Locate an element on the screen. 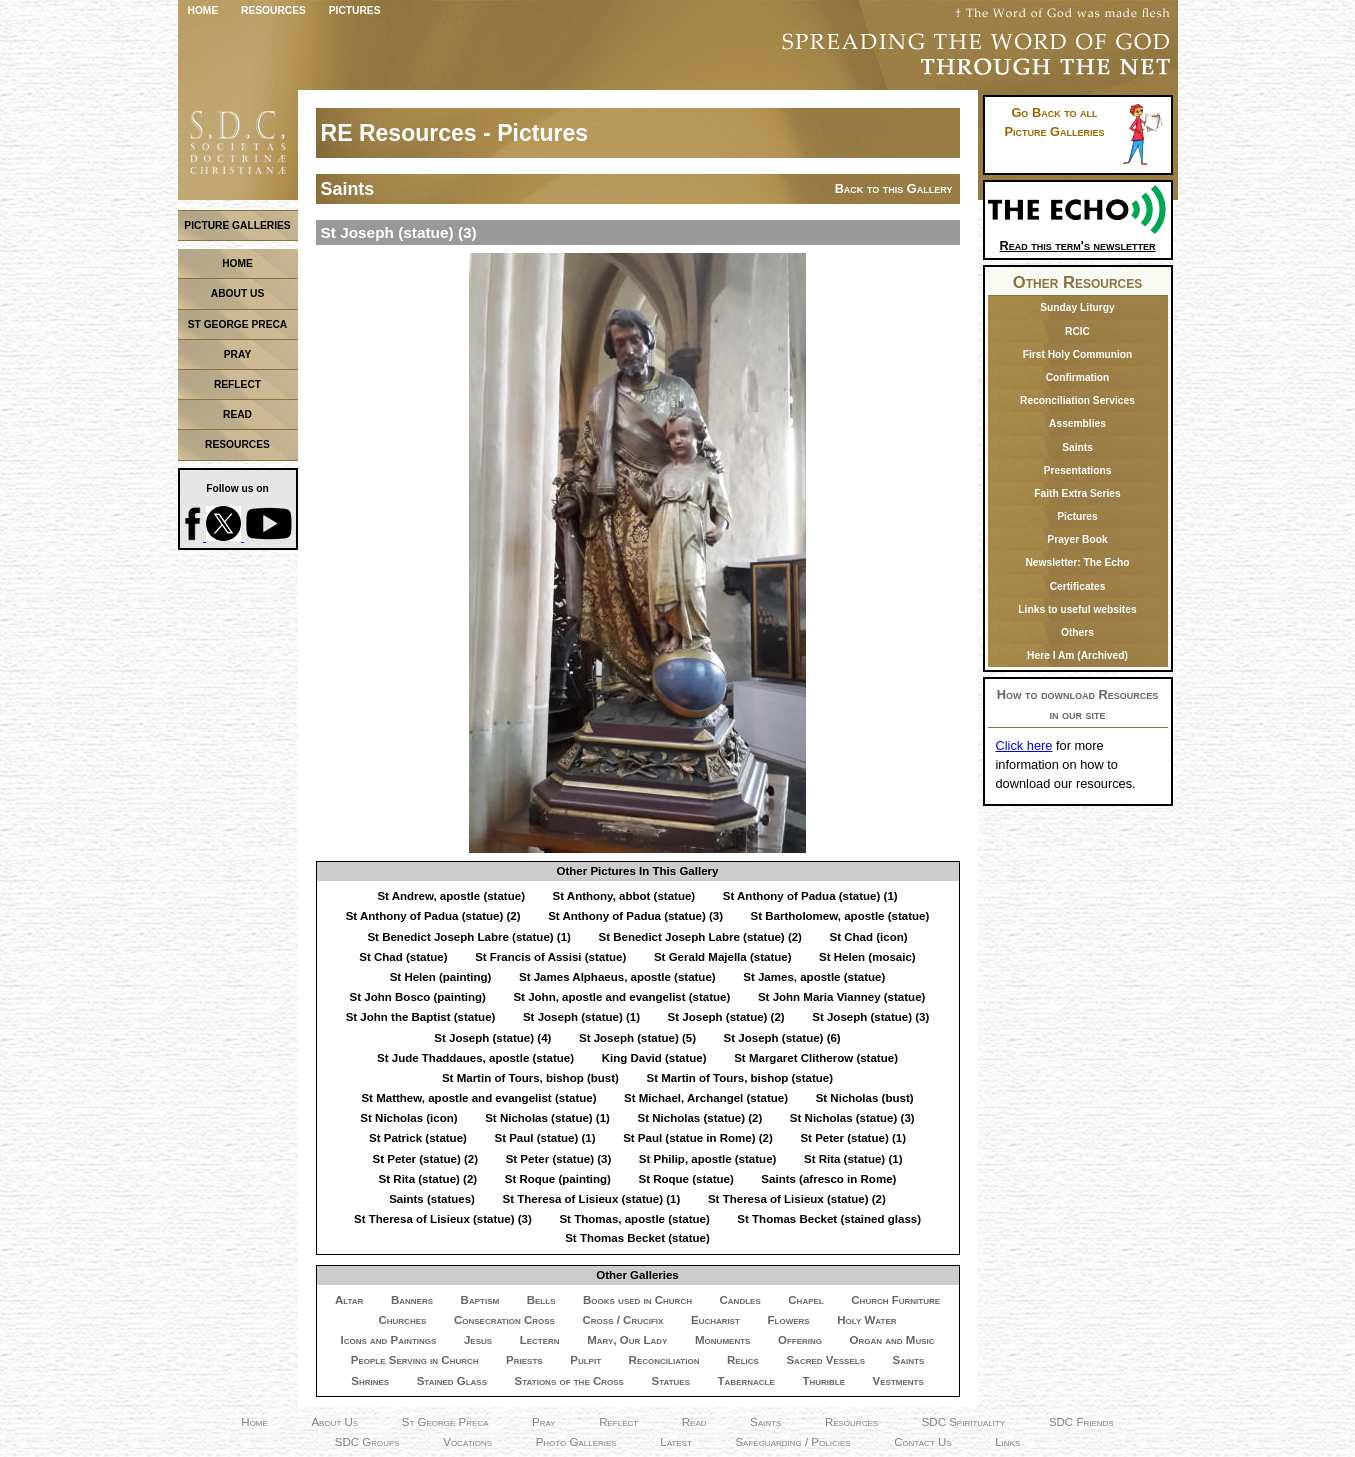  St Joseph (statue) (5) is located at coordinates (637, 1038).